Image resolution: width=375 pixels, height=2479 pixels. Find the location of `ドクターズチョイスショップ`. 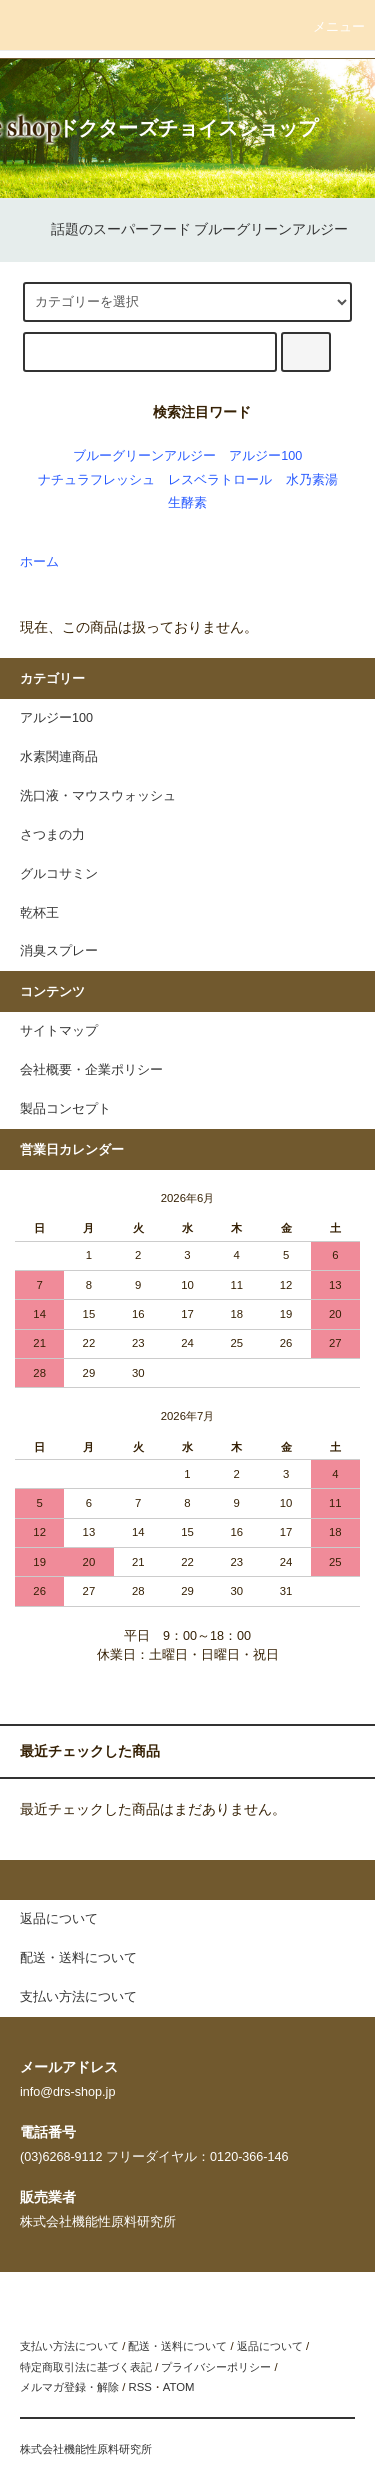

ドクターズチョイスショップ is located at coordinates (188, 128).